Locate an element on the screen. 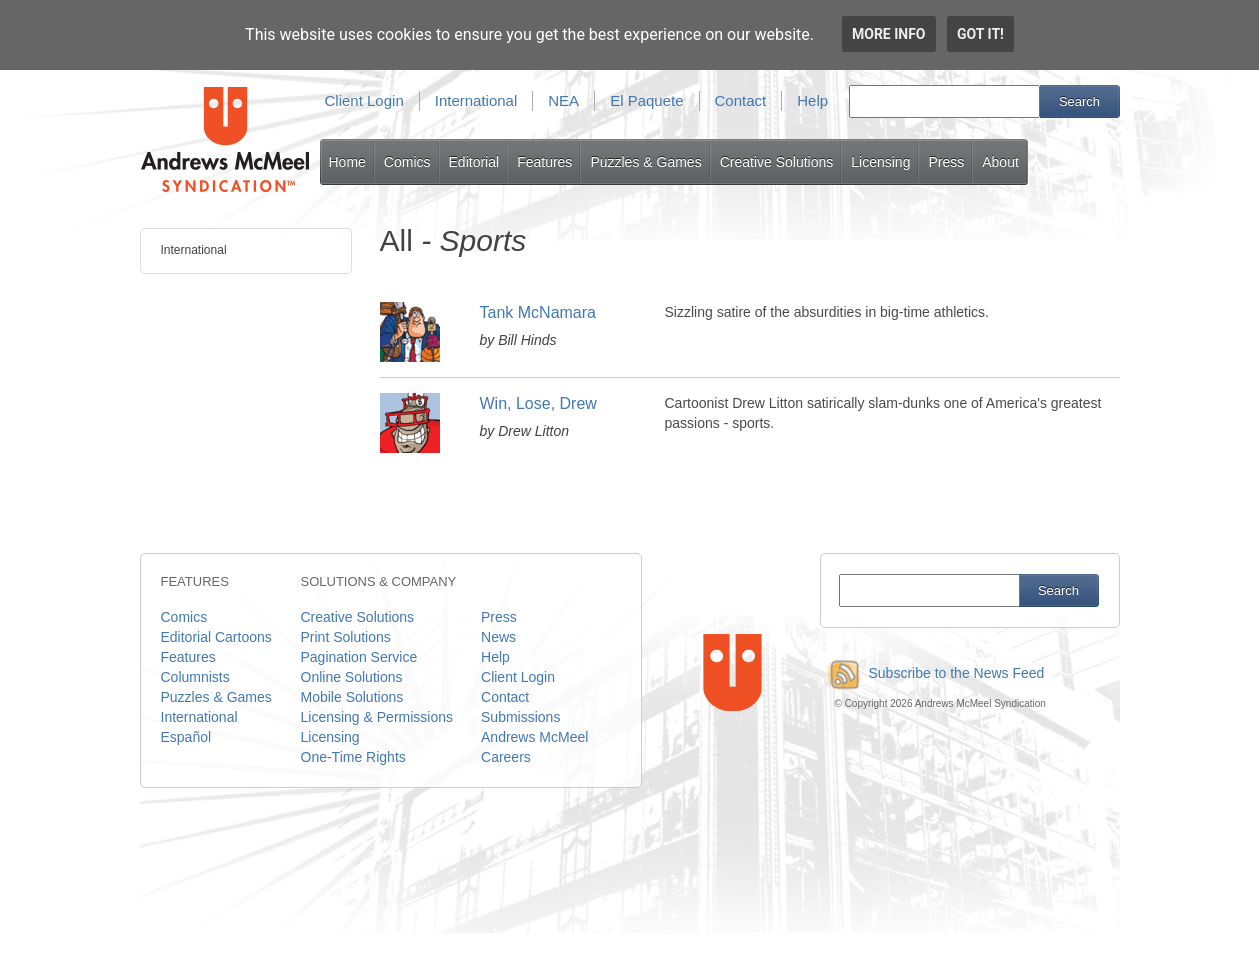 The width and height of the screenshot is (1259, 978). More info is located at coordinates (889, 34).